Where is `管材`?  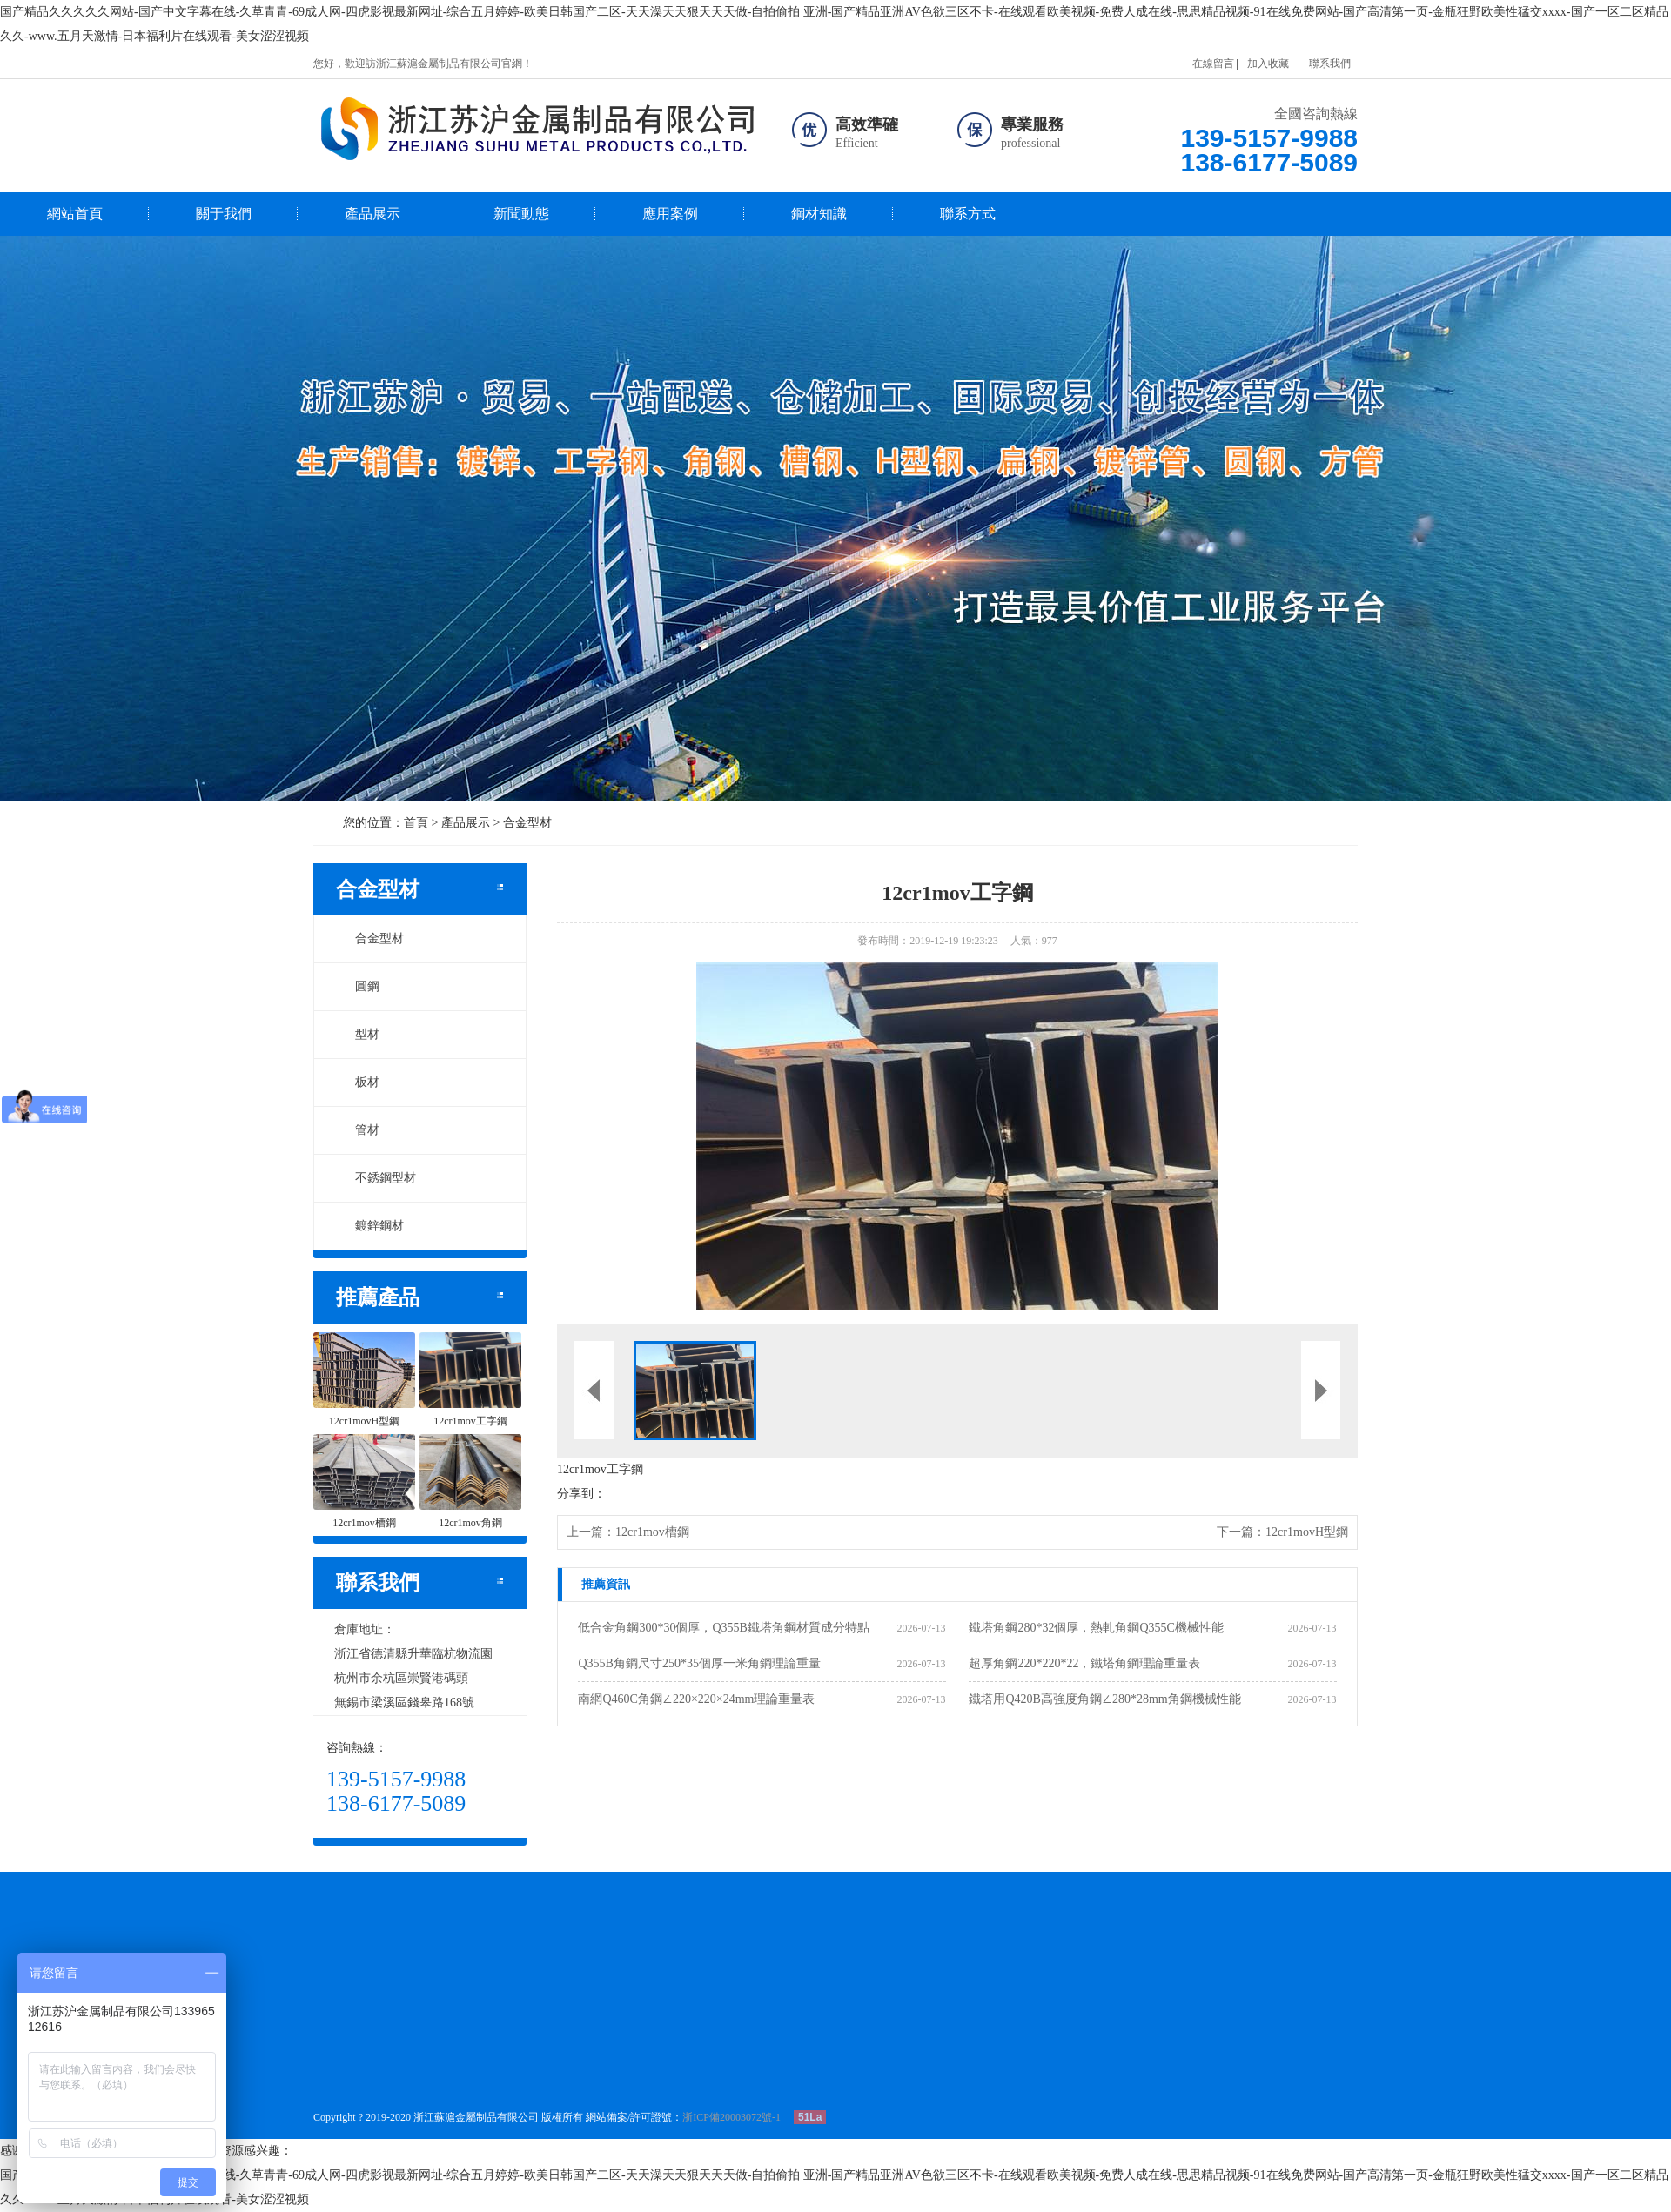 管材 is located at coordinates (357, 1129).